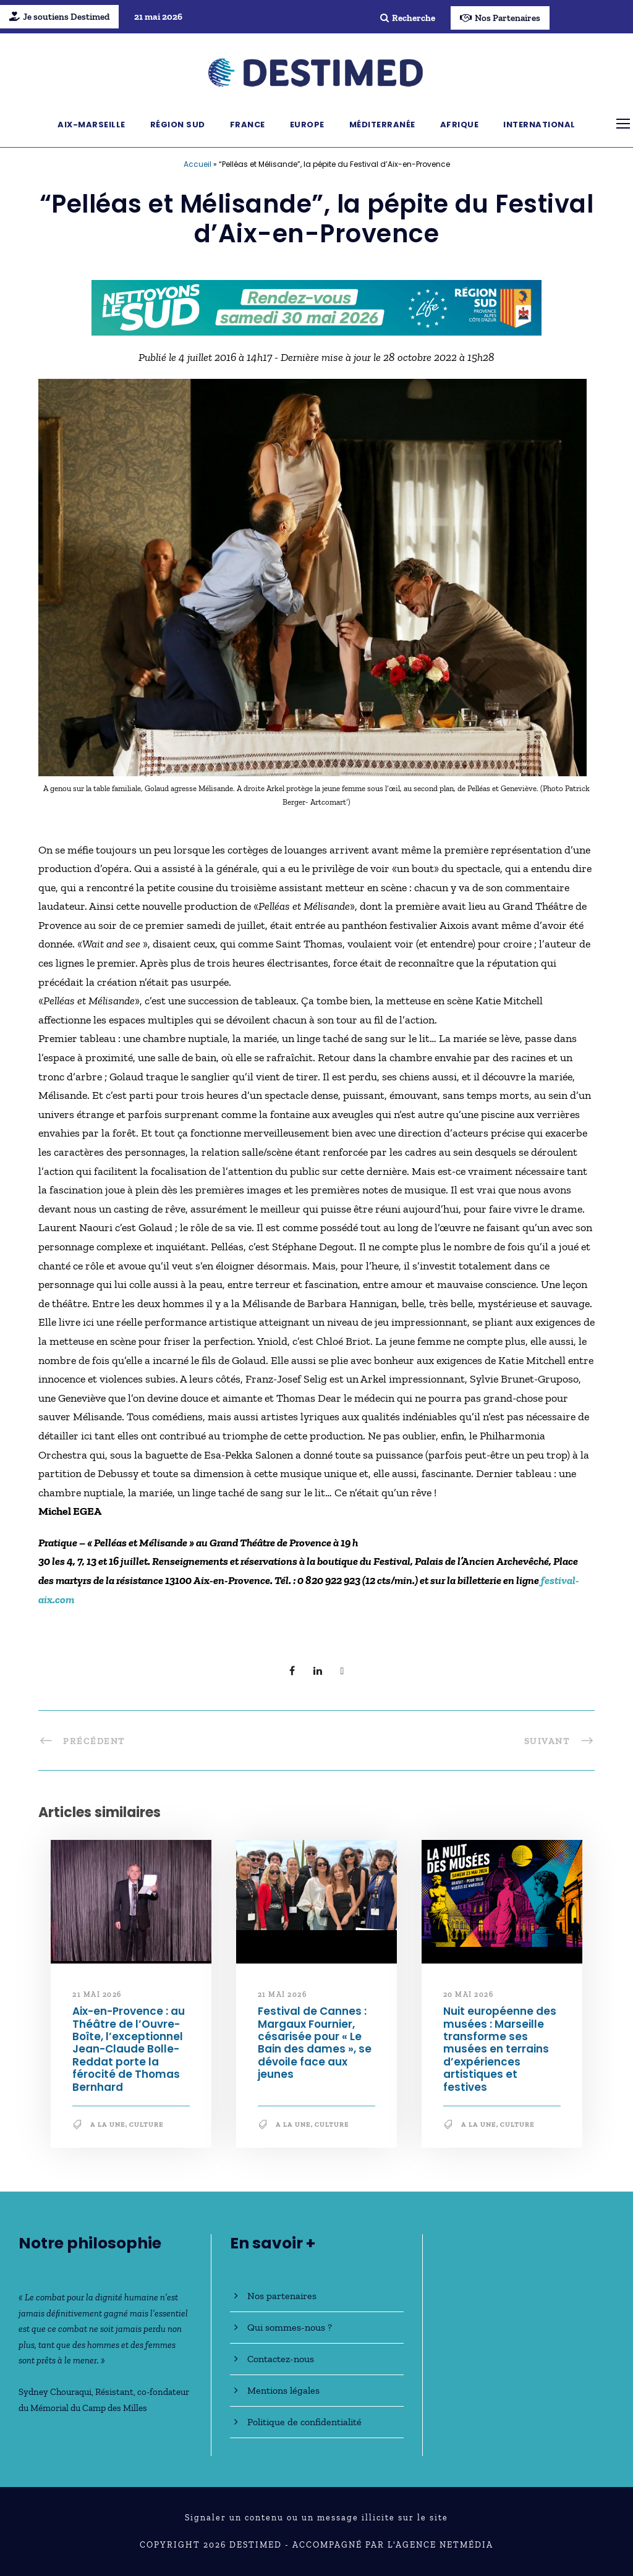 Image resolution: width=633 pixels, height=2576 pixels. What do you see at coordinates (107, 2125) in the screenshot?
I see `A la une` at bounding box center [107, 2125].